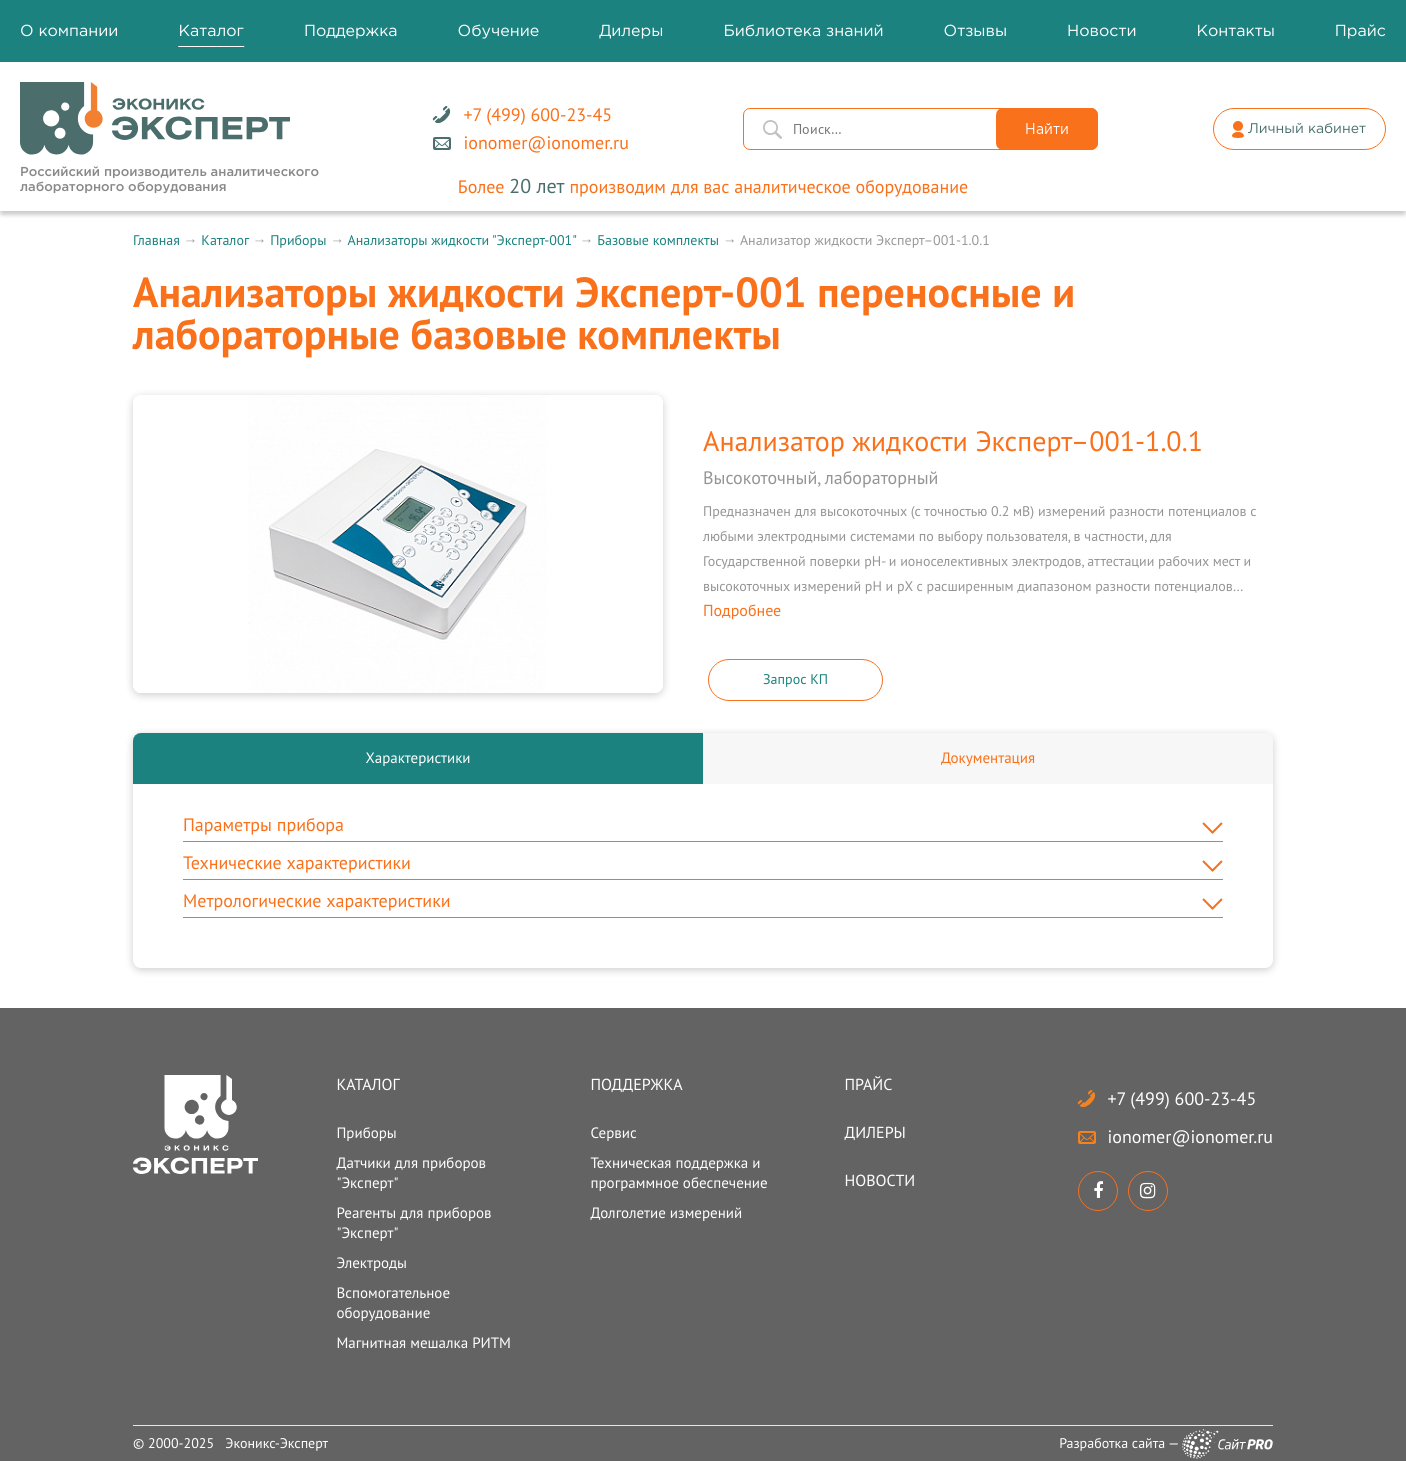 The image size is (1406, 1461). What do you see at coordinates (976, 31) in the screenshot?
I see `Отзывы` at bounding box center [976, 31].